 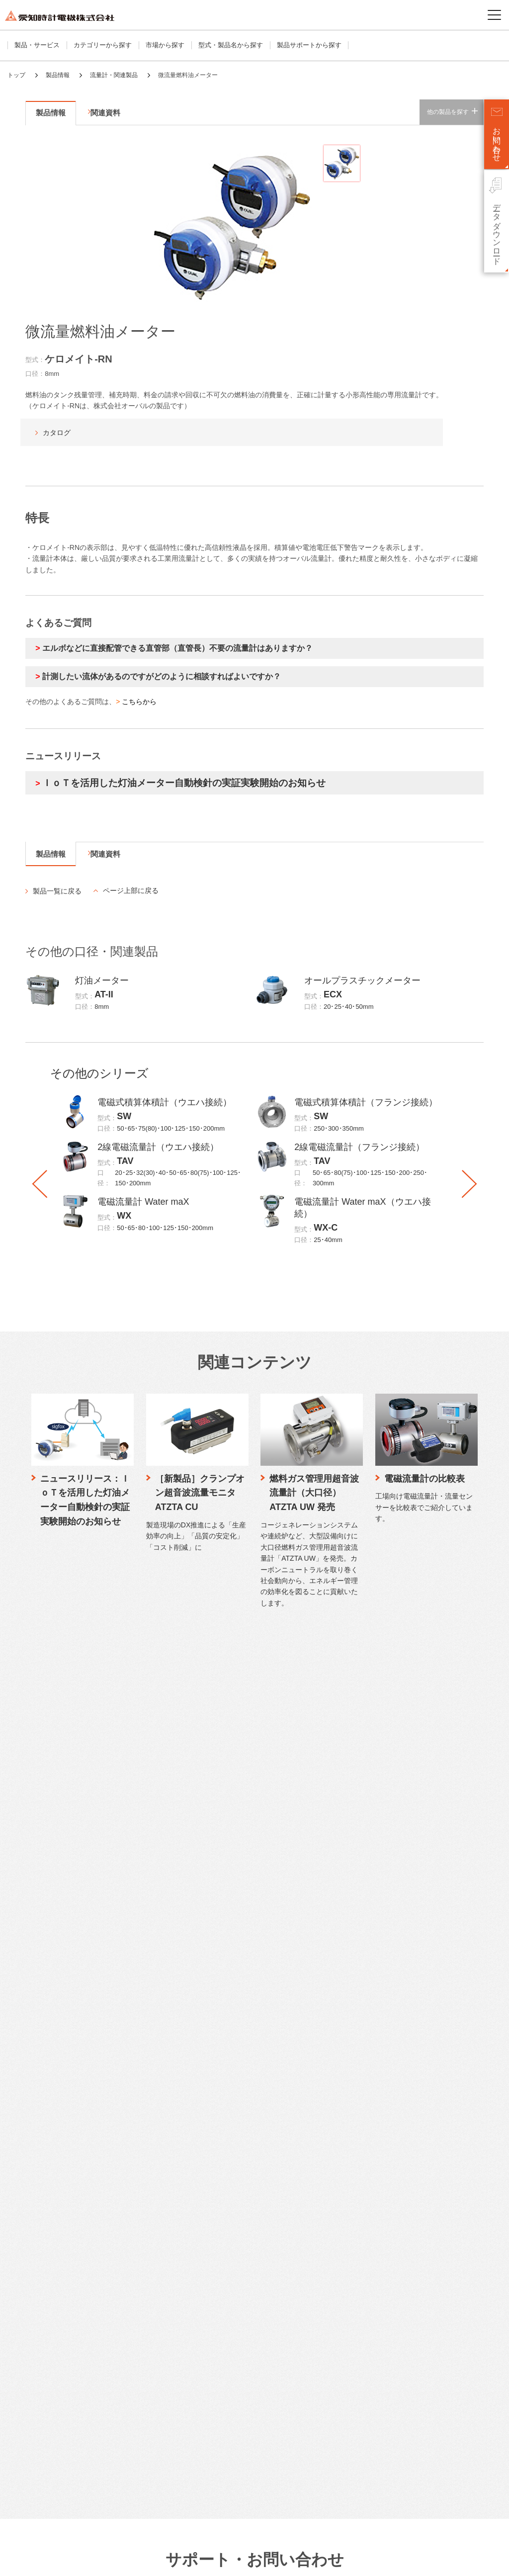 What do you see at coordinates (57, 2141) in the screenshot?
I see `住宅・集合住宅` at bounding box center [57, 2141].